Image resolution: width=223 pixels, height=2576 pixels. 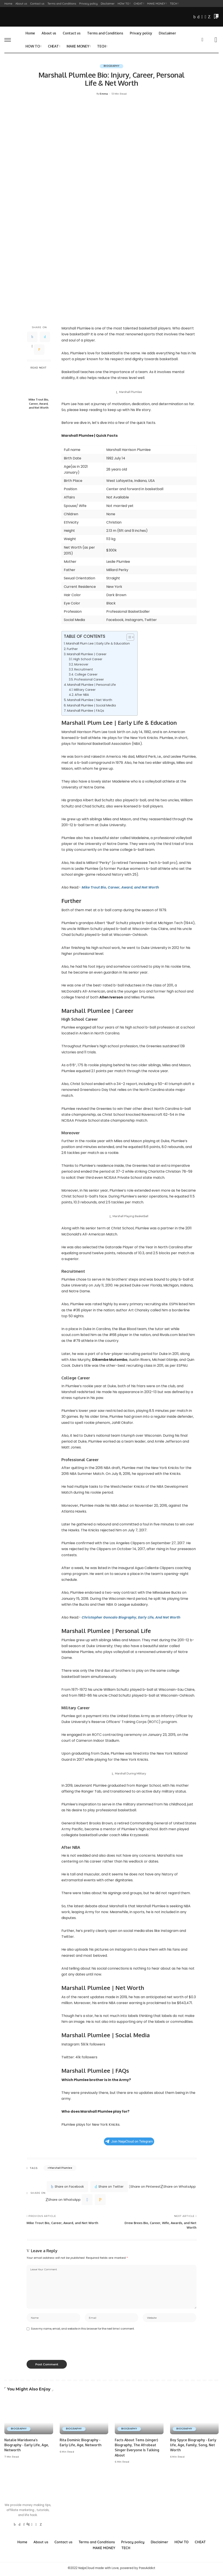 What do you see at coordinates (90, 679) in the screenshot?
I see `Professional Career` at bounding box center [90, 679].